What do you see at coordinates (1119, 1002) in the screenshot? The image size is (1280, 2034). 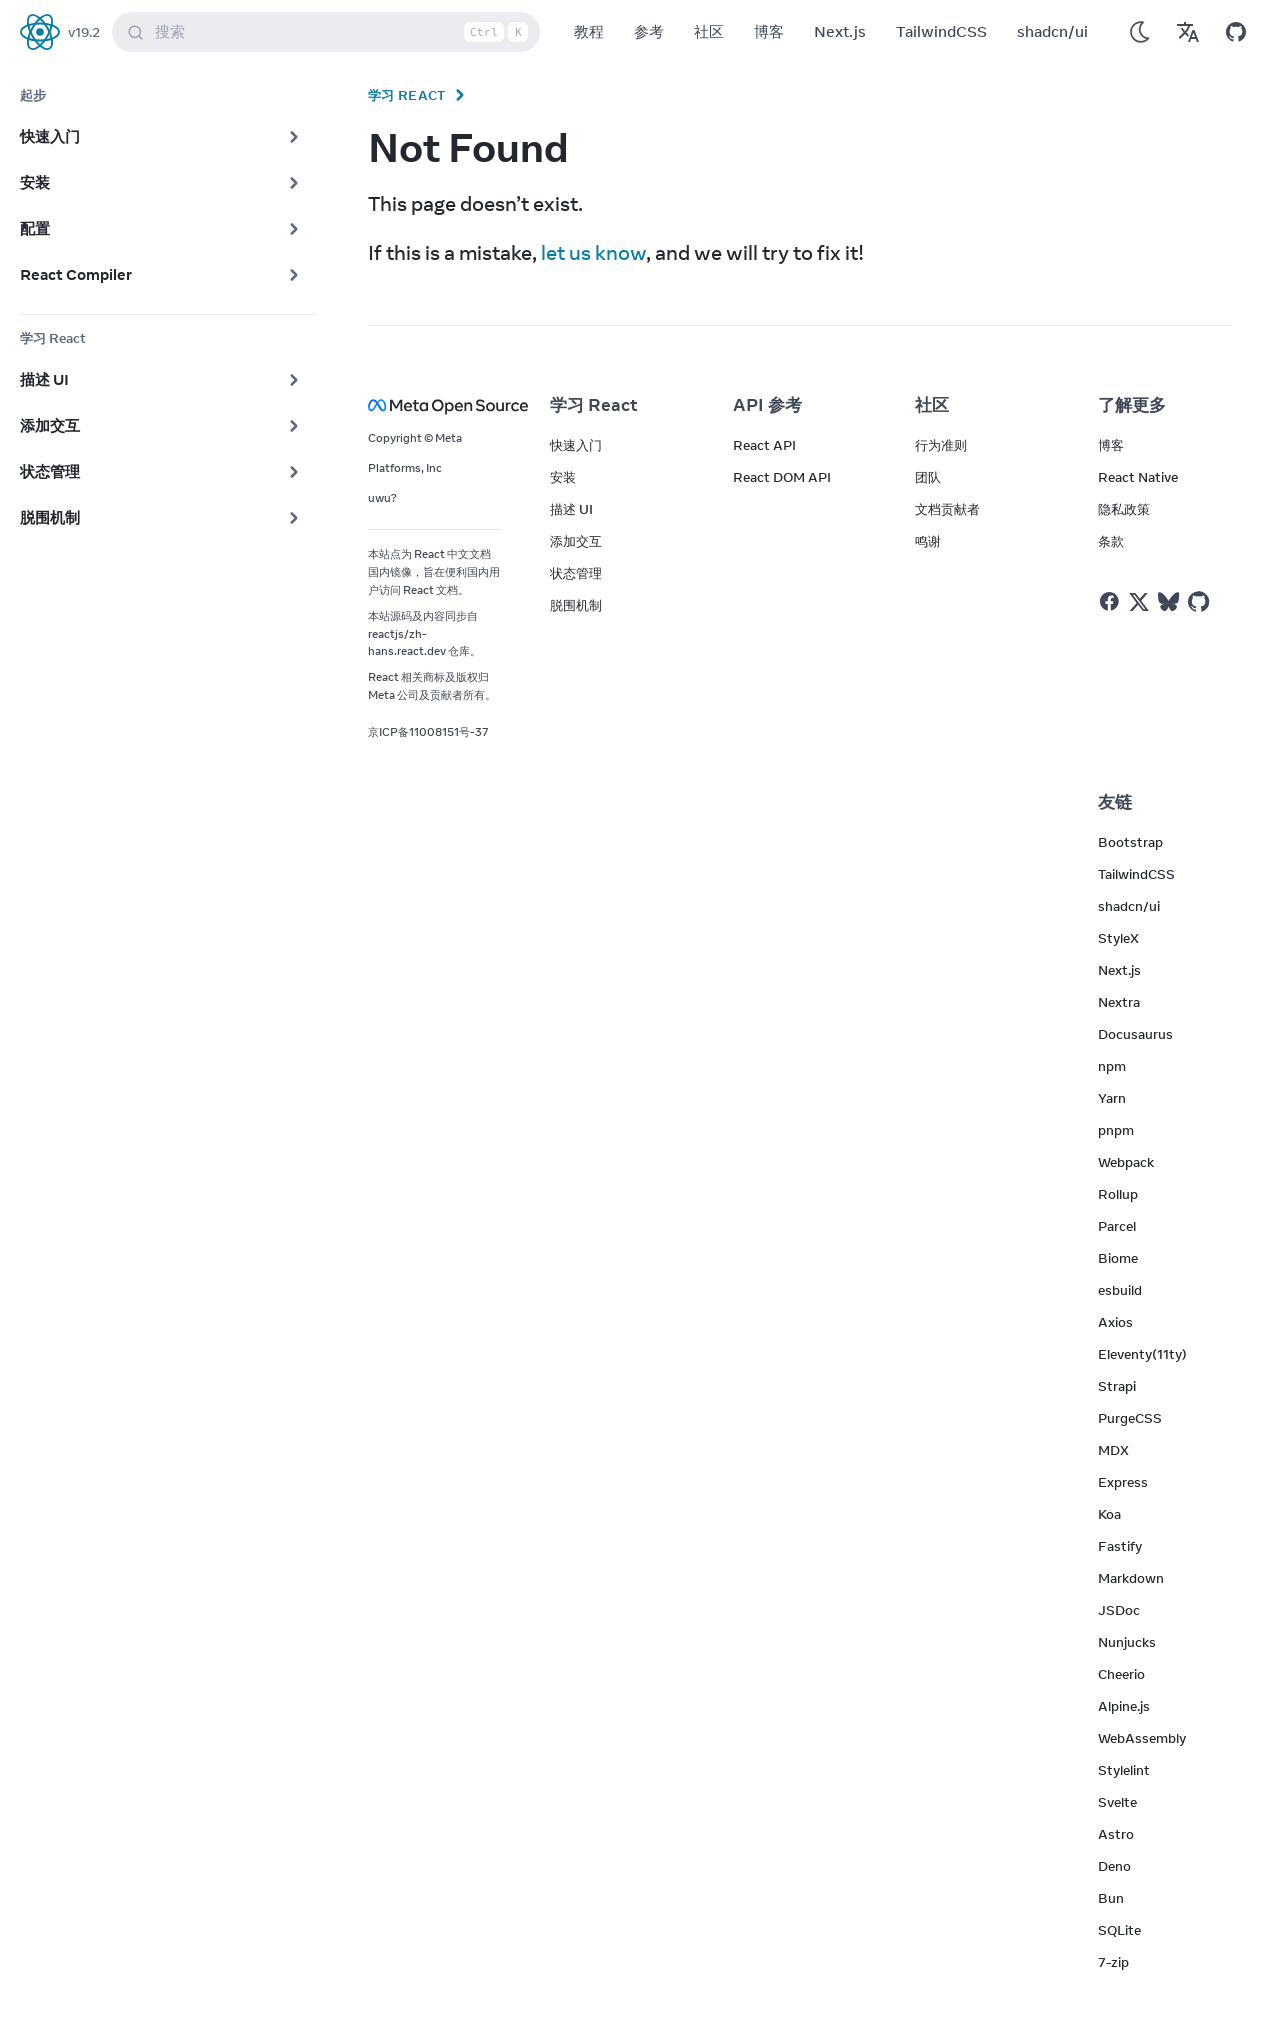 I see `Nextra` at bounding box center [1119, 1002].